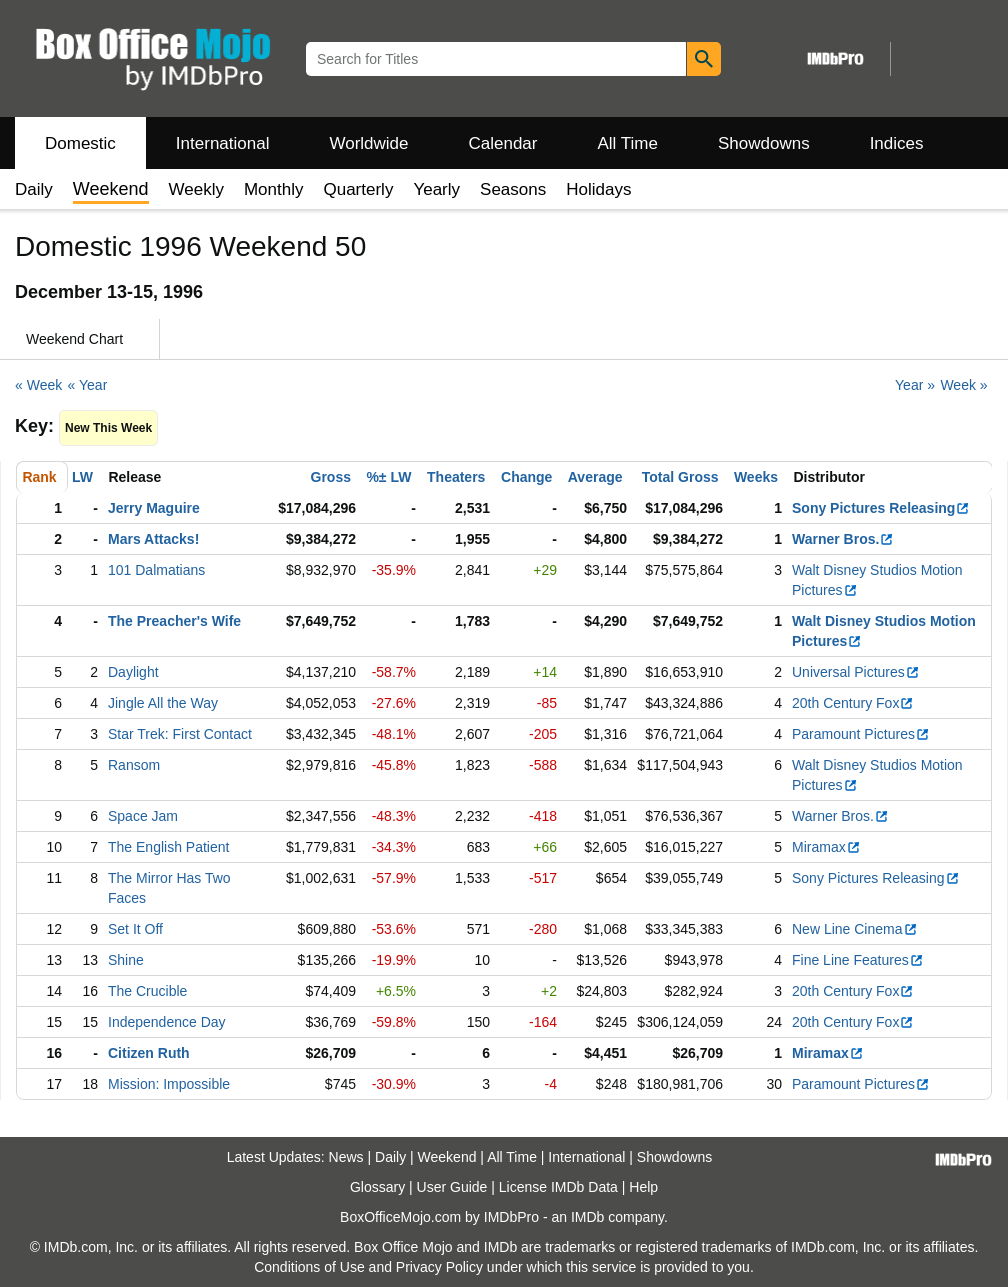 This screenshot has height=1287, width=1008. What do you see at coordinates (826, 847) in the screenshot?
I see `Miramax` at bounding box center [826, 847].